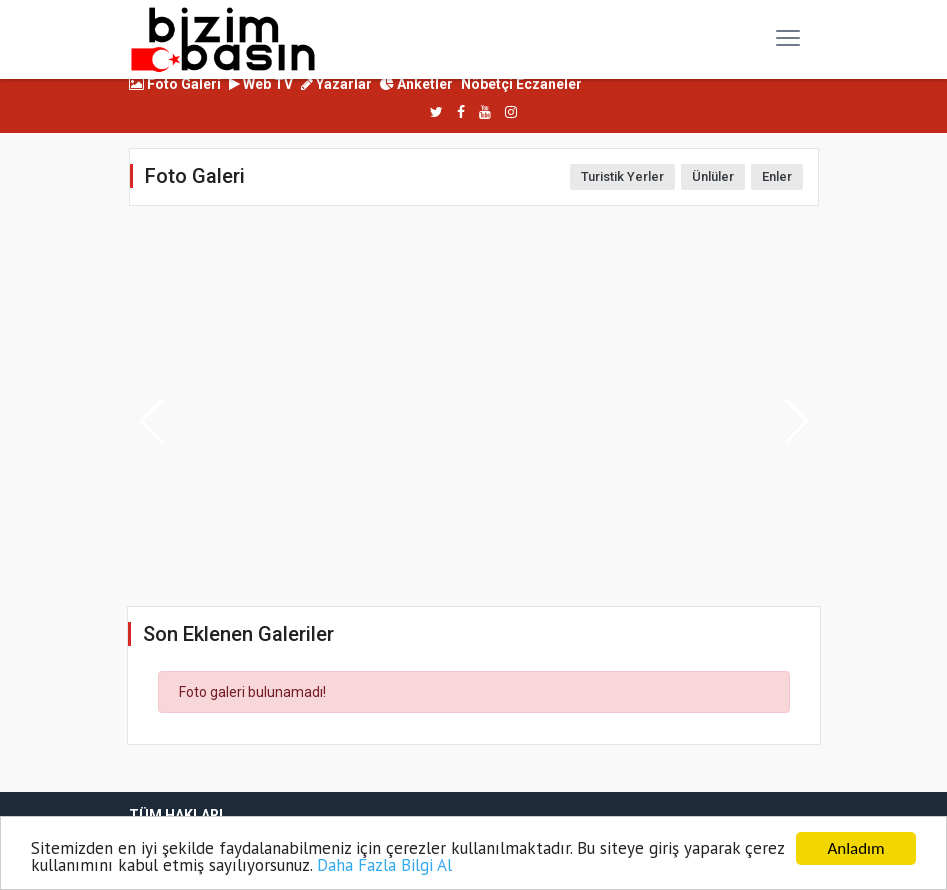 This screenshot has height=890, width=947. I want to click on Ünlüler, so click(713, 176).